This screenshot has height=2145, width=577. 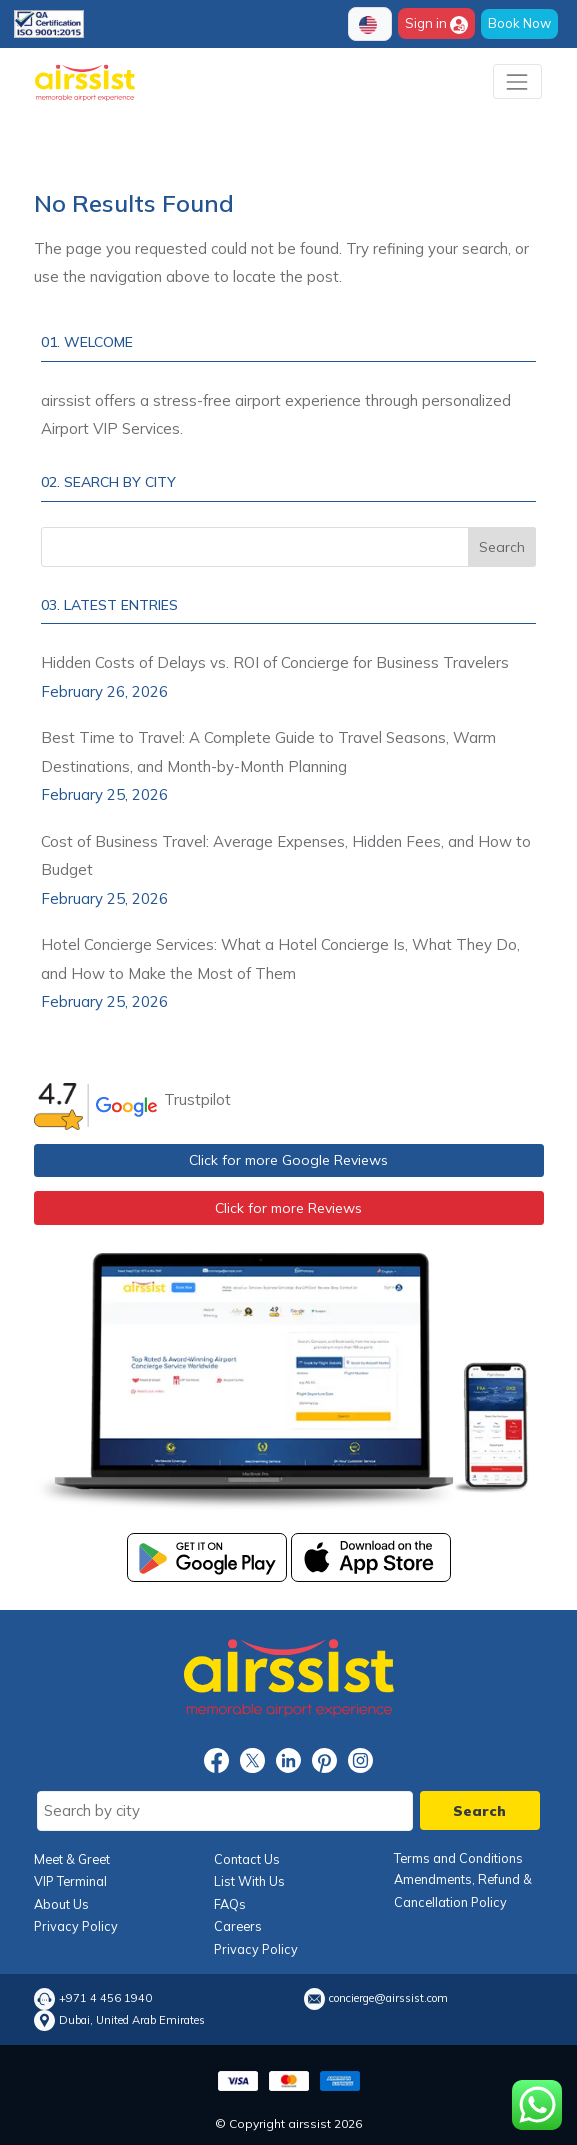 What do you see at coordinates (388, 1998) in the screenshot?
I see `concierge@airssist.com` at bounding box center [388, 1998].